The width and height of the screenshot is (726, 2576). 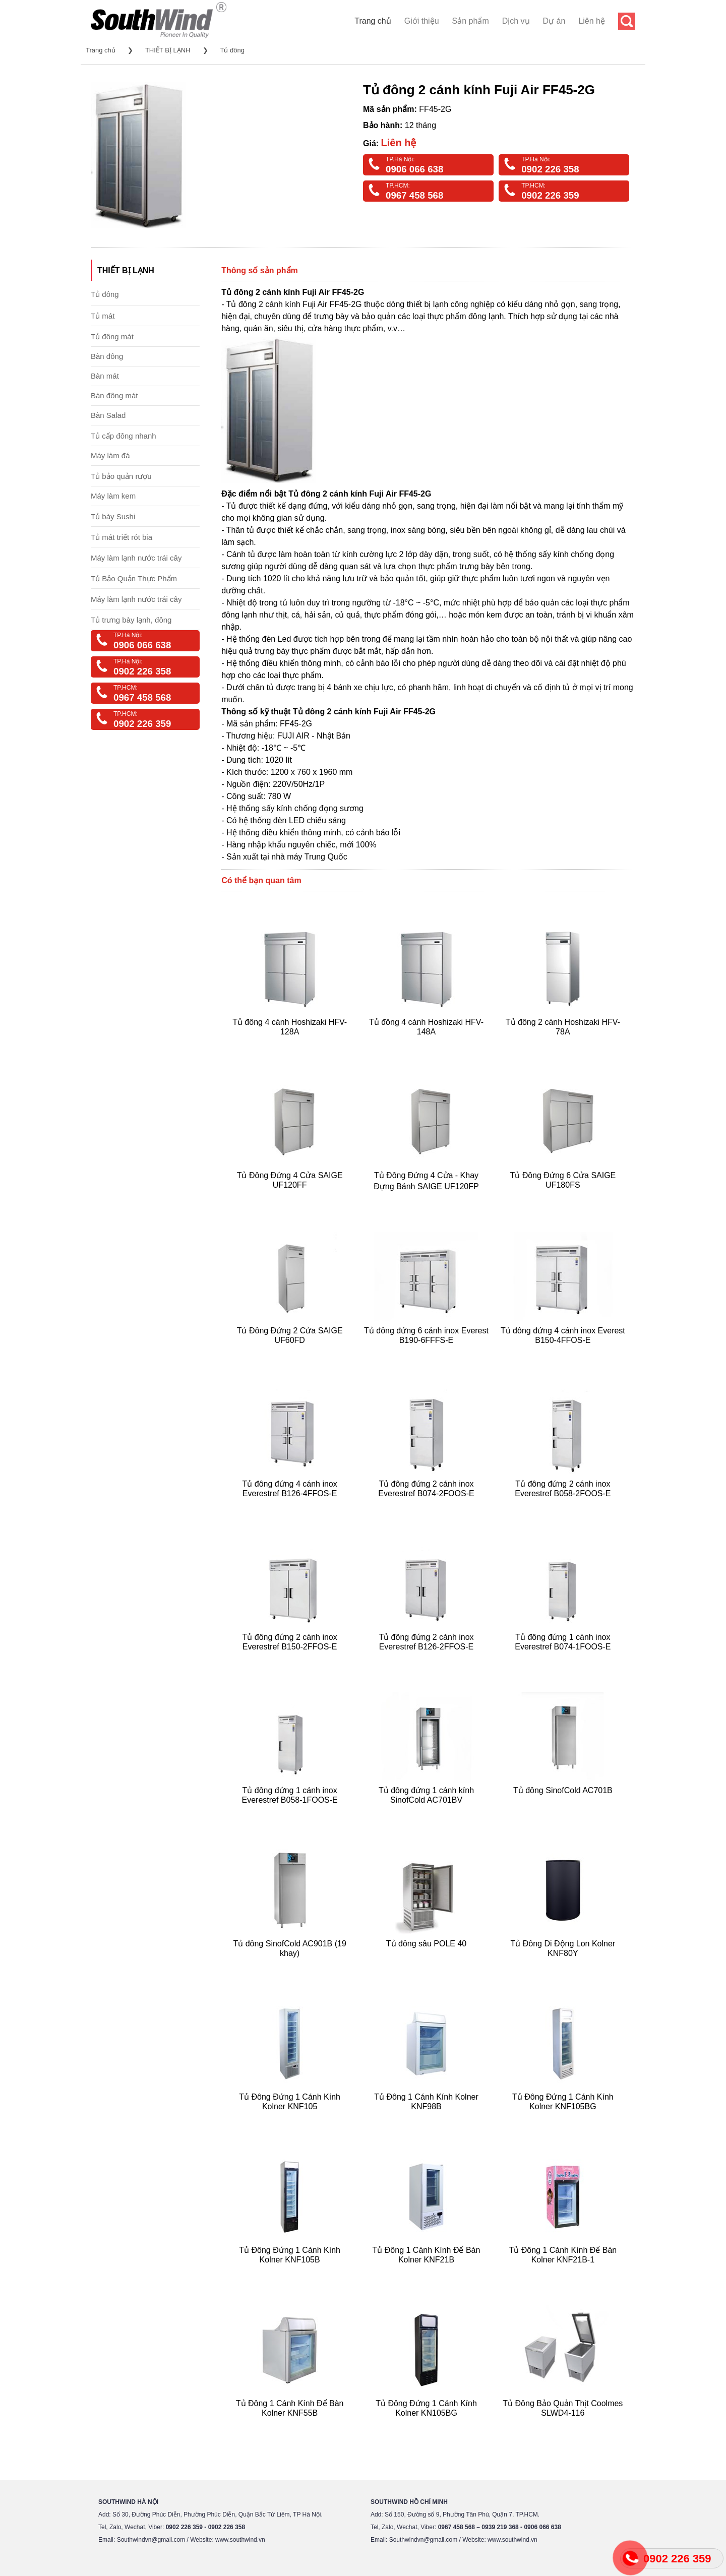 I want to click on THIẾT BỊ LẠNH, so click(x=168, y=50).